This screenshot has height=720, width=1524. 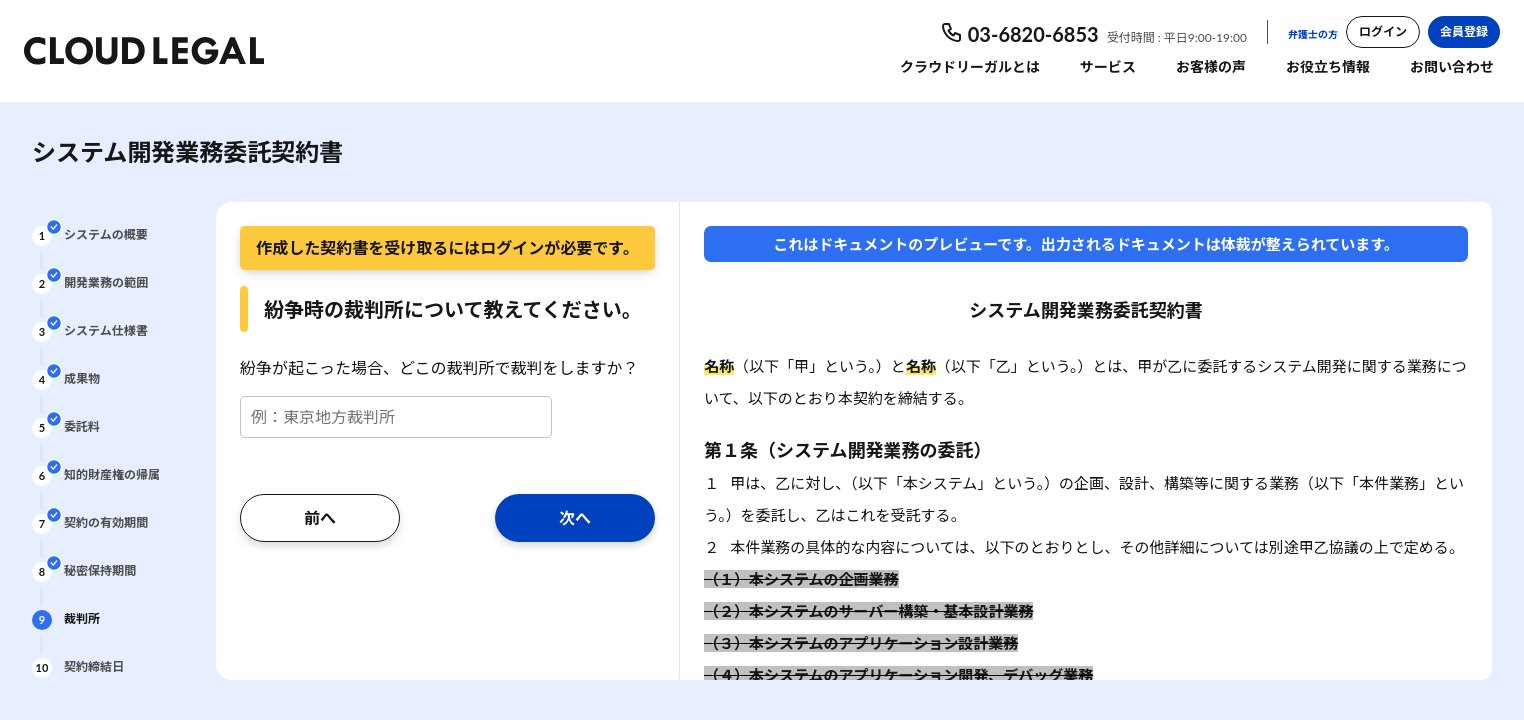 I want to click on 会員登録, so click(x=1464, y=31).